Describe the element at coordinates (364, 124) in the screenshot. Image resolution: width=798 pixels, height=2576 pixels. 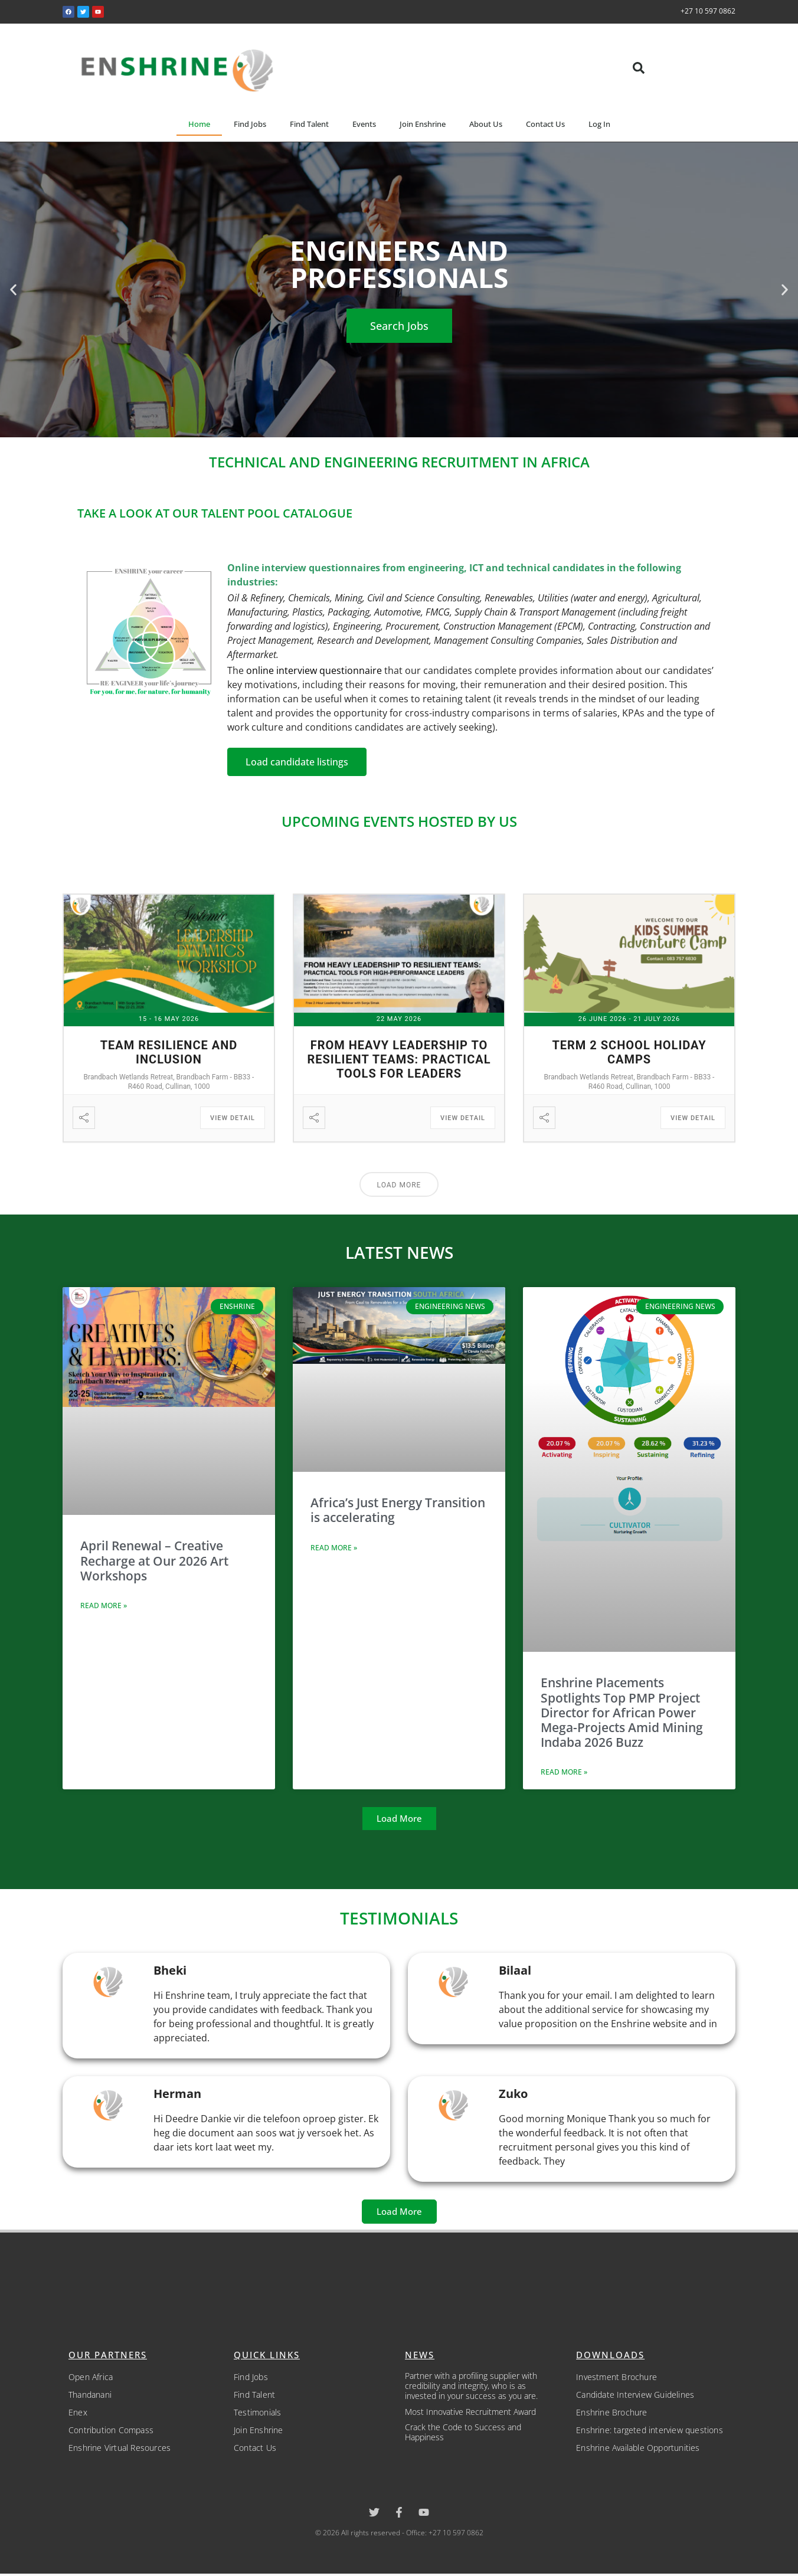
I see `Events` at that location.